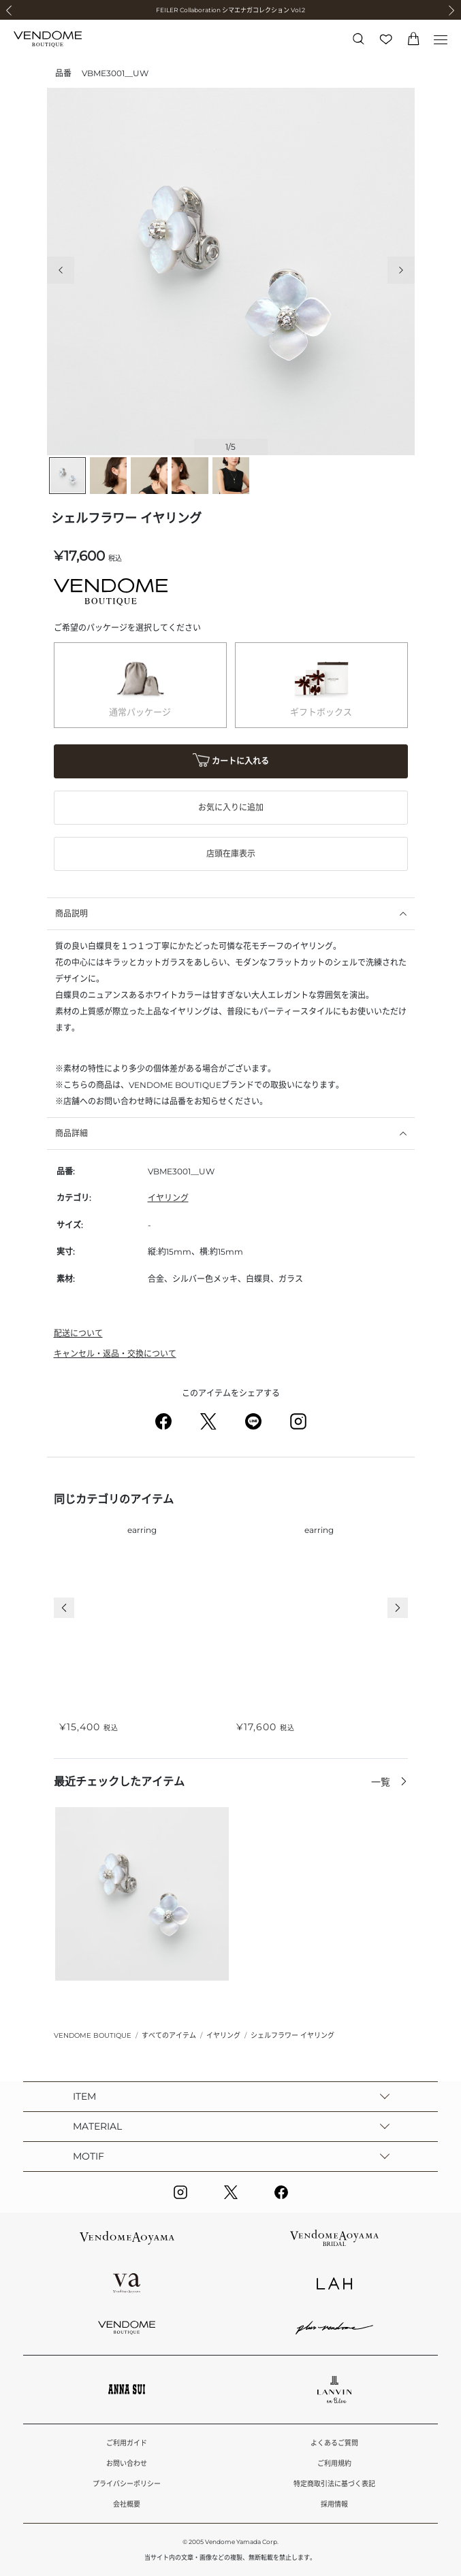 This screenshot has width=461, height=2576. I want to click on お気に入りに追加 [button], so click(231, 807).